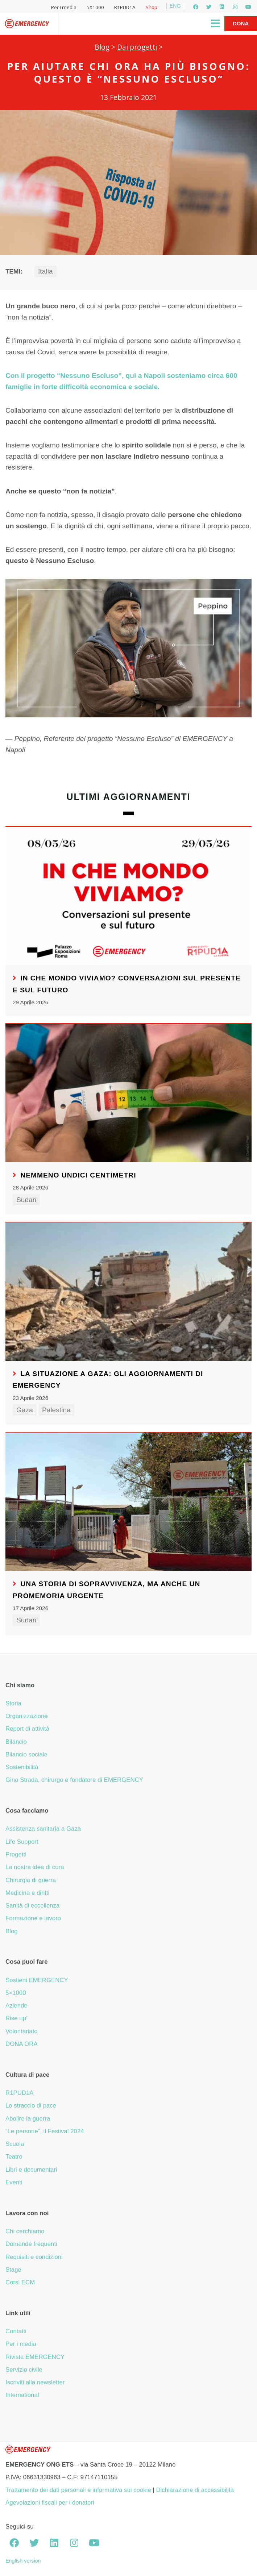  Describe the element at coordinates (137, 47) in the screenshot. I see `Dai progetti` at that location.